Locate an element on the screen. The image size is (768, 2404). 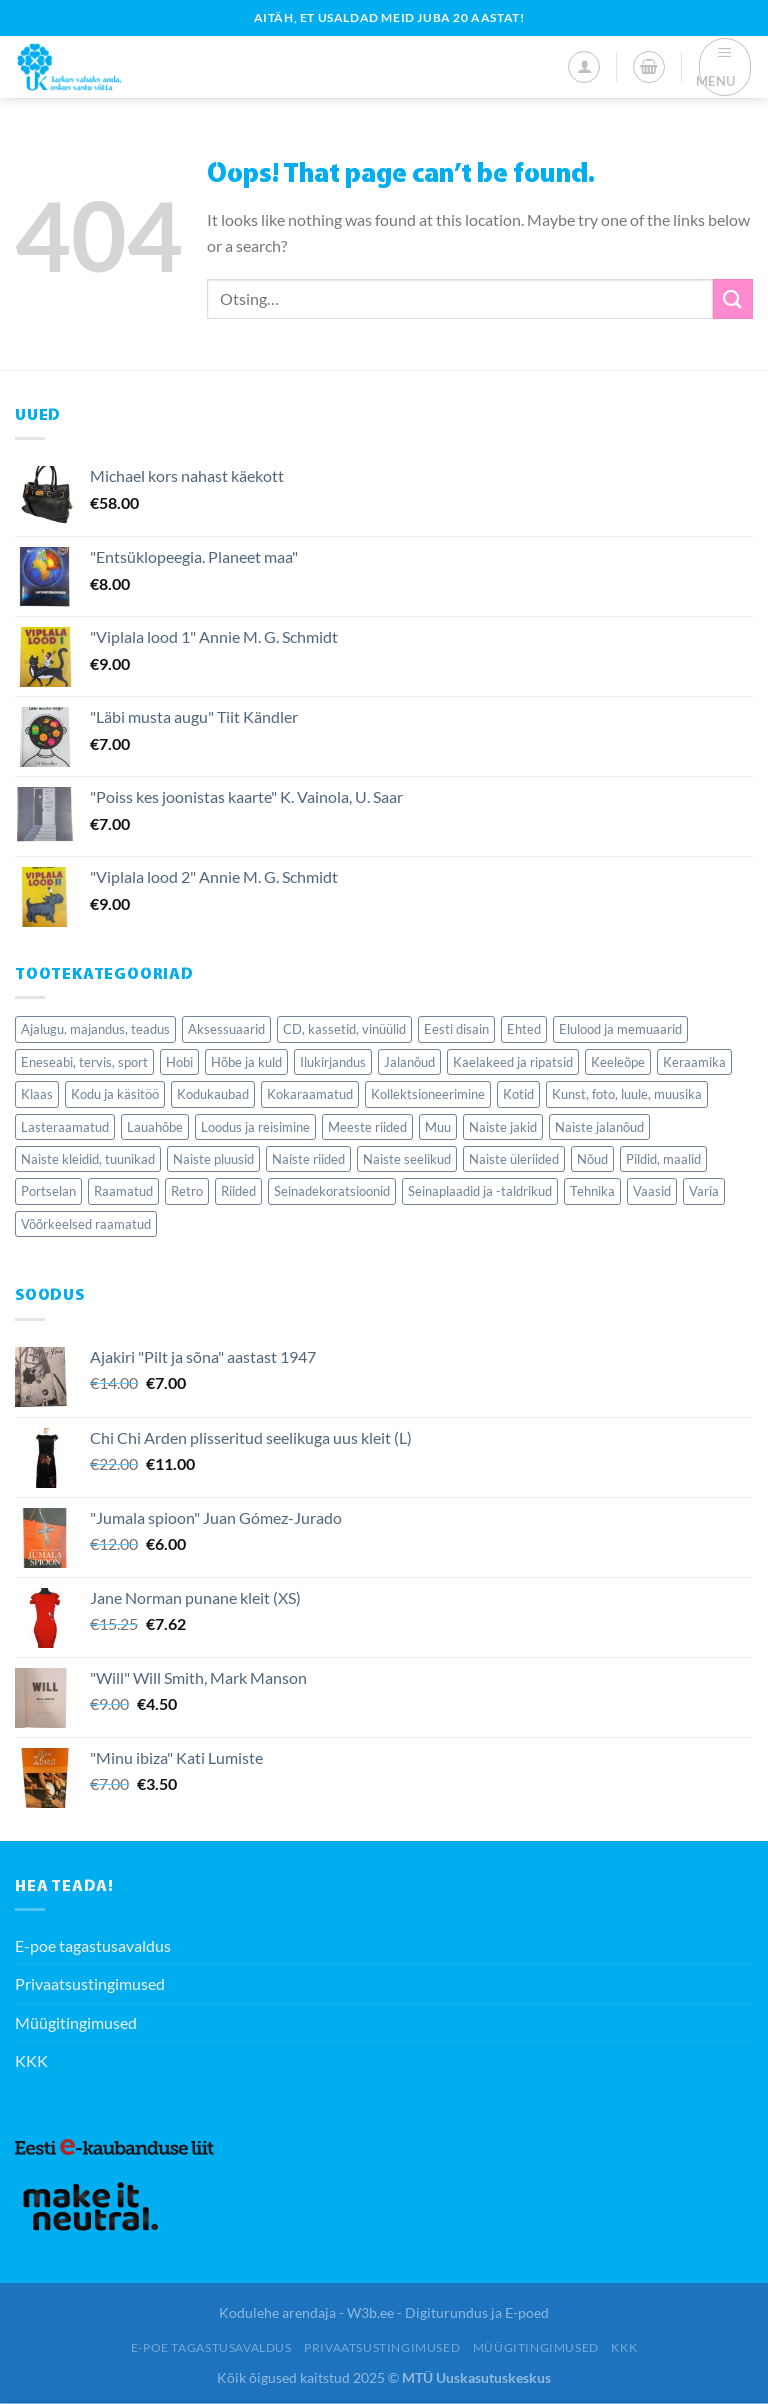
Keeleõpe [Keeleõpe (40 elementi)] is located at coordinates (618, 1062).